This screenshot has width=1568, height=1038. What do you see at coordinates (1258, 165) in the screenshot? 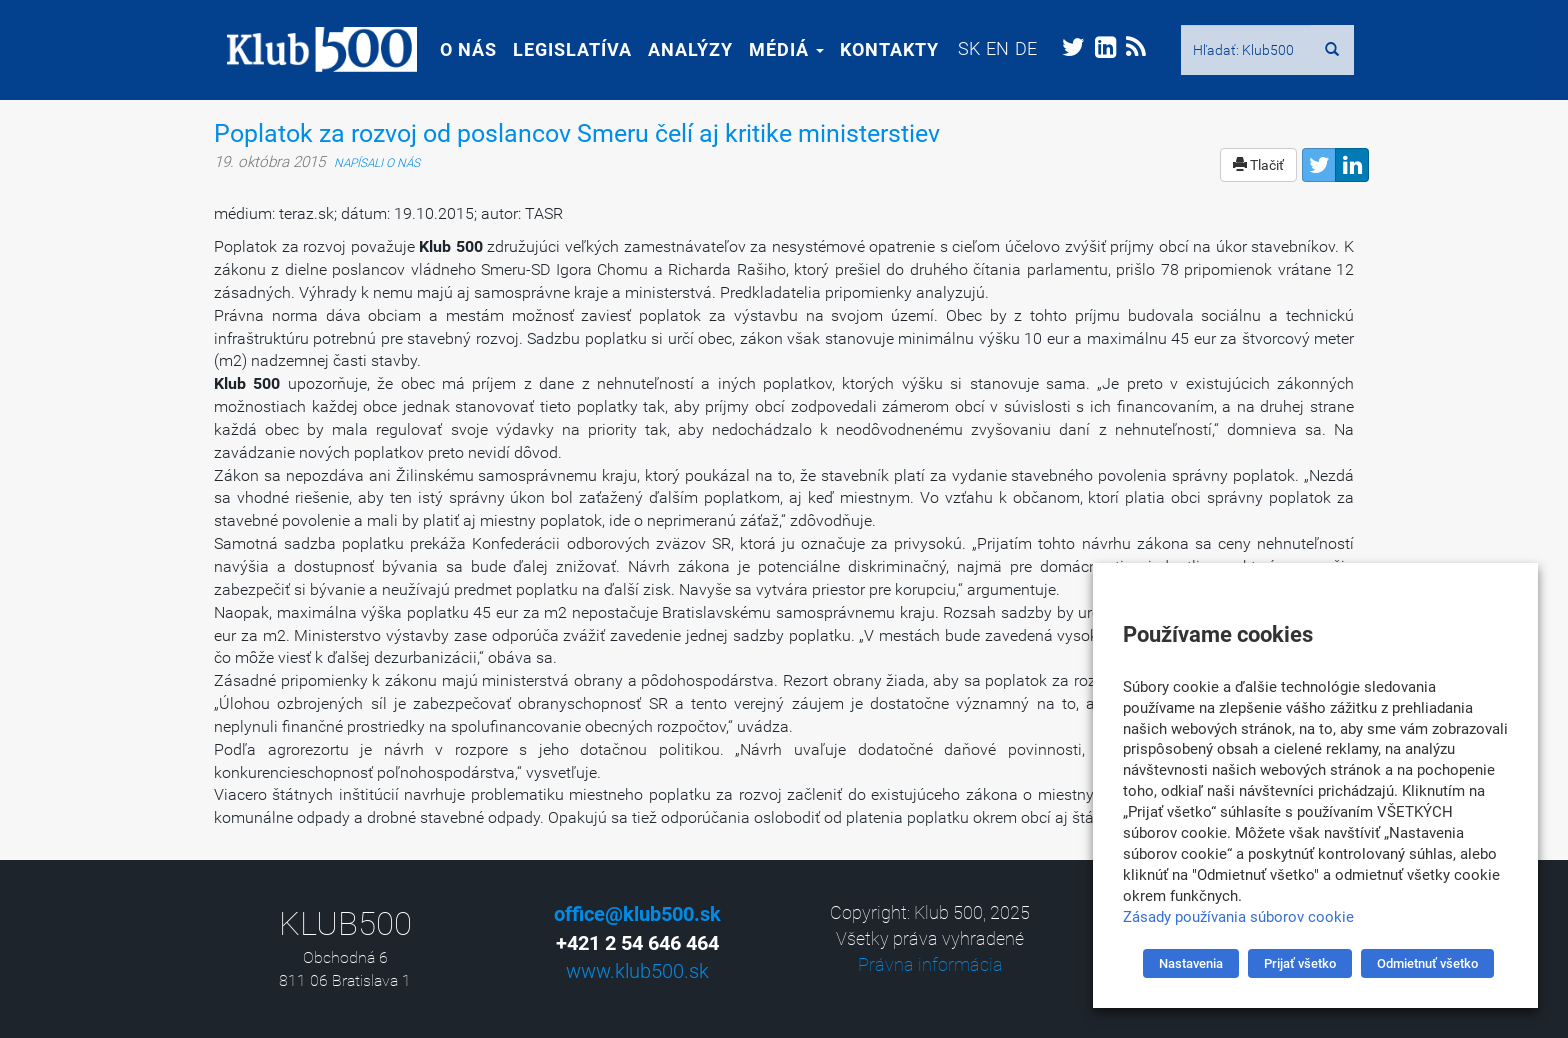
I see `Tlačiť` at bounding box center [1258, 165].